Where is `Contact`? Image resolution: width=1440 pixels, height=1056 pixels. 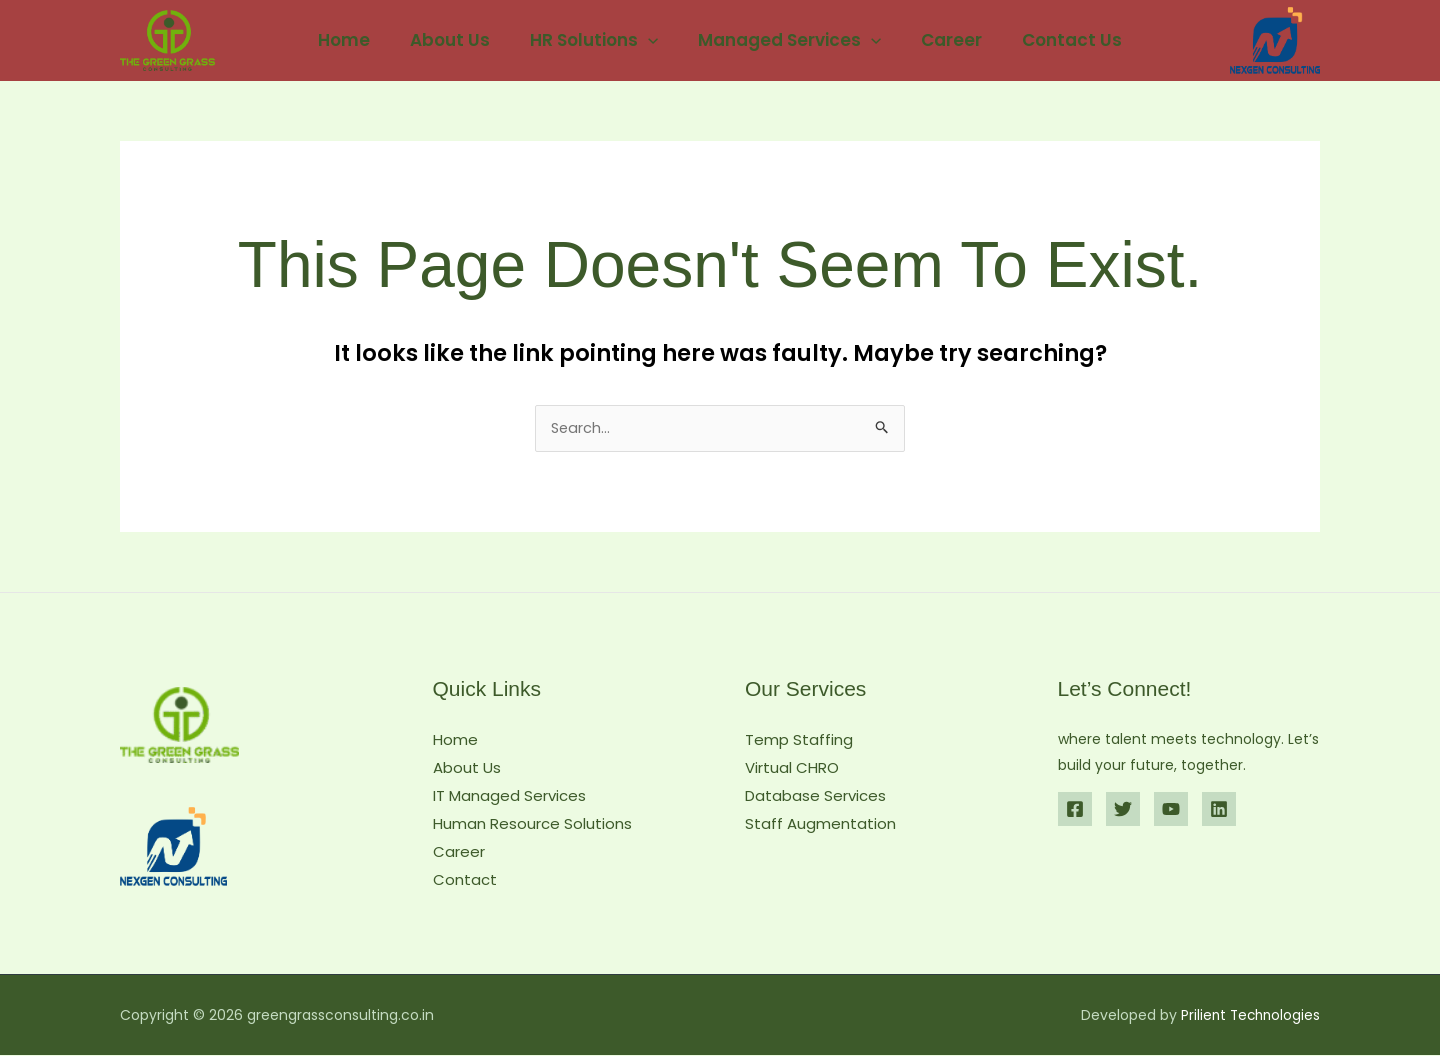
Contact is located at coordinates (465, 880).